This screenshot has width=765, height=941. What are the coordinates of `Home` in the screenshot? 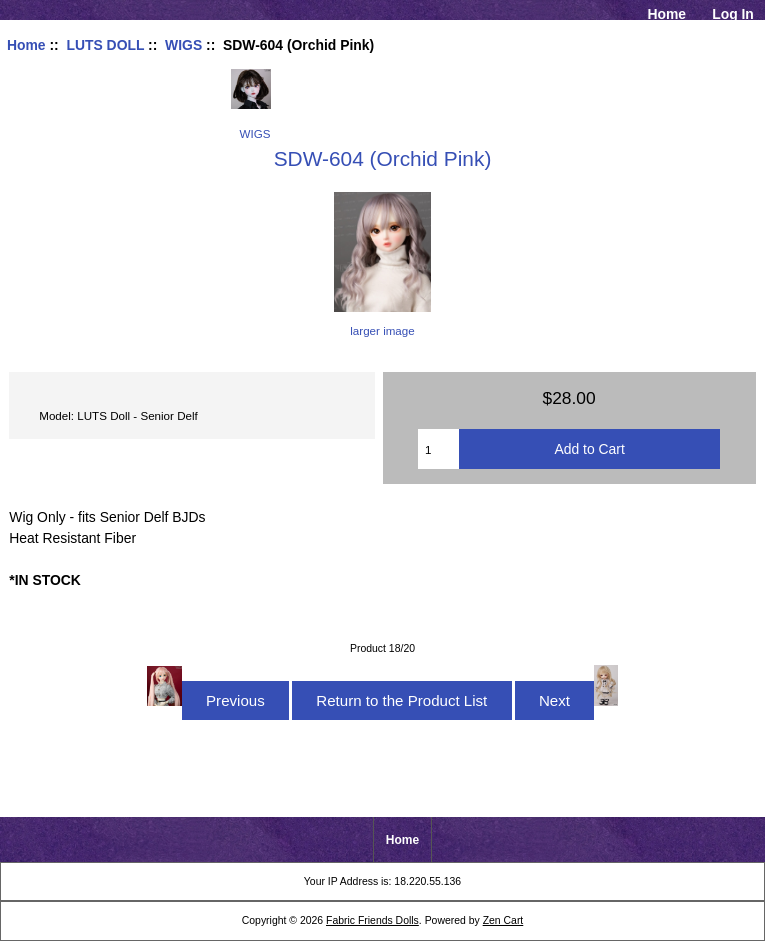 It's located at (666, 14).